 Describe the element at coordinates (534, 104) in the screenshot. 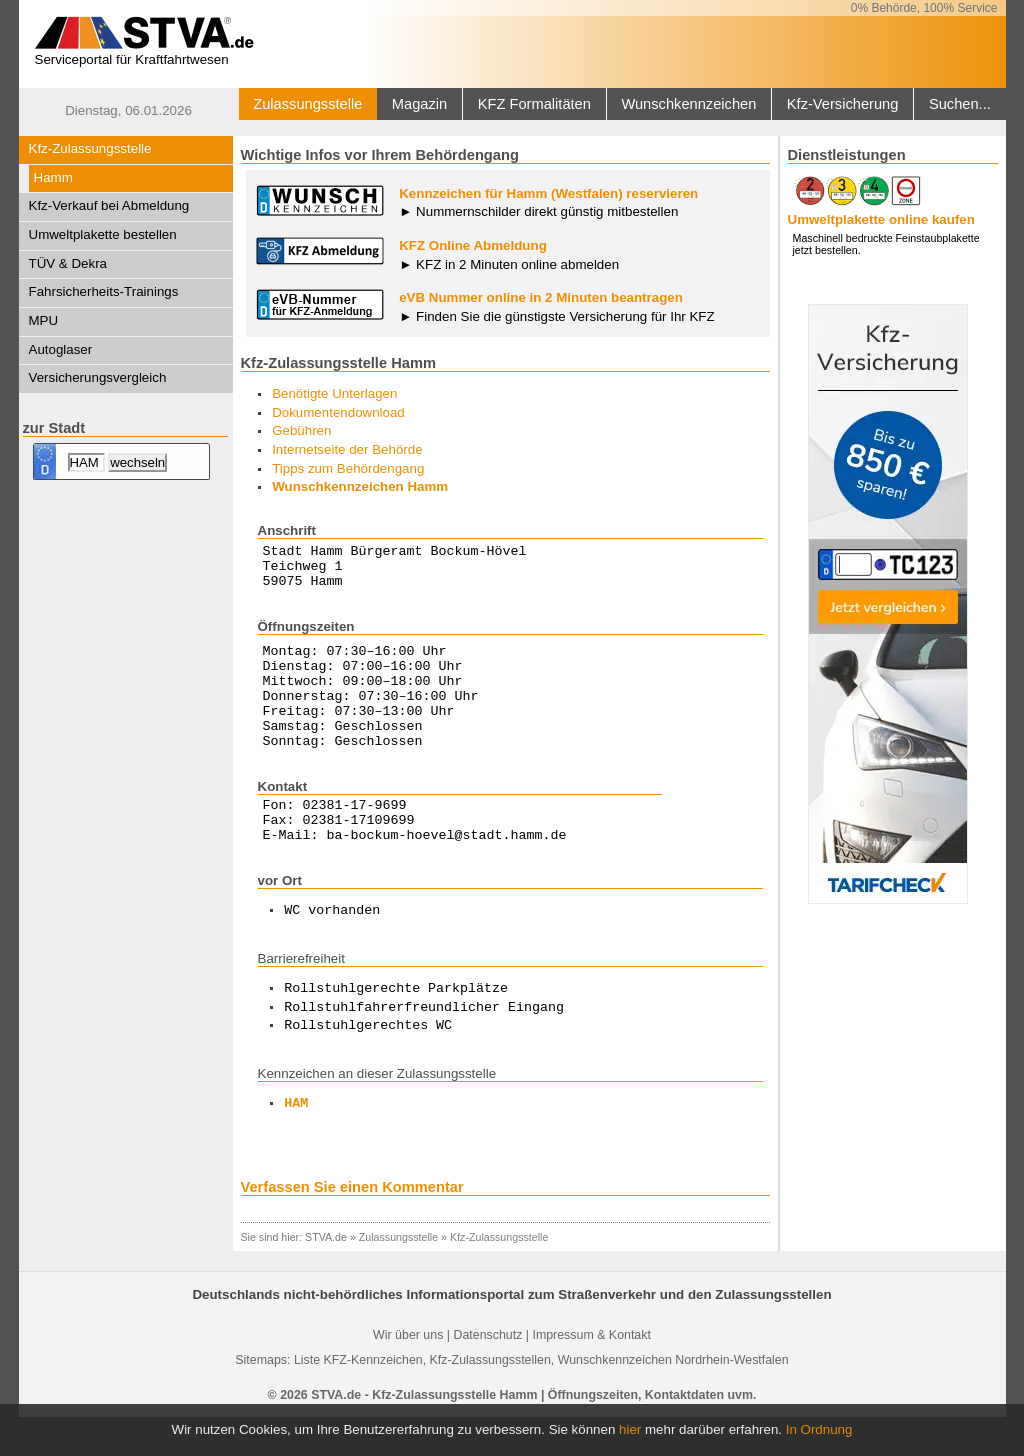

I see `KFZ Formalitäten` at that location.